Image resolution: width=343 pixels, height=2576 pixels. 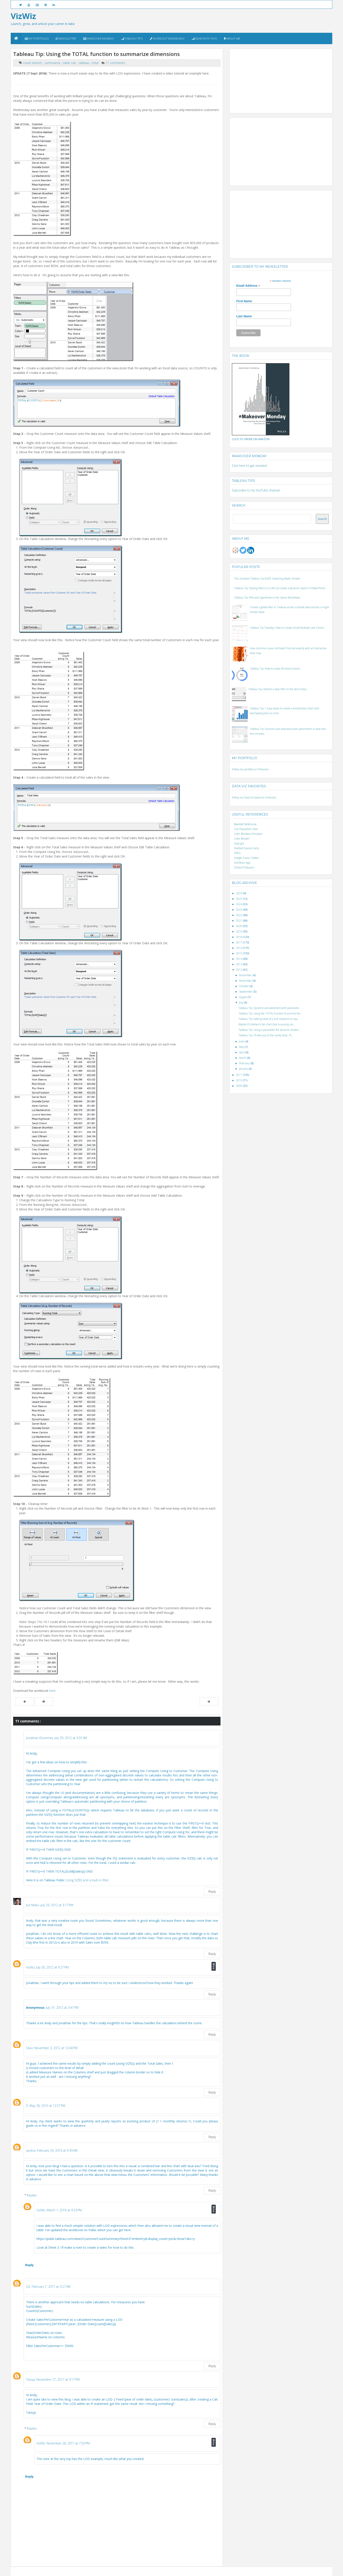 I want to click on Newsletter, so click(x=66, y=38).